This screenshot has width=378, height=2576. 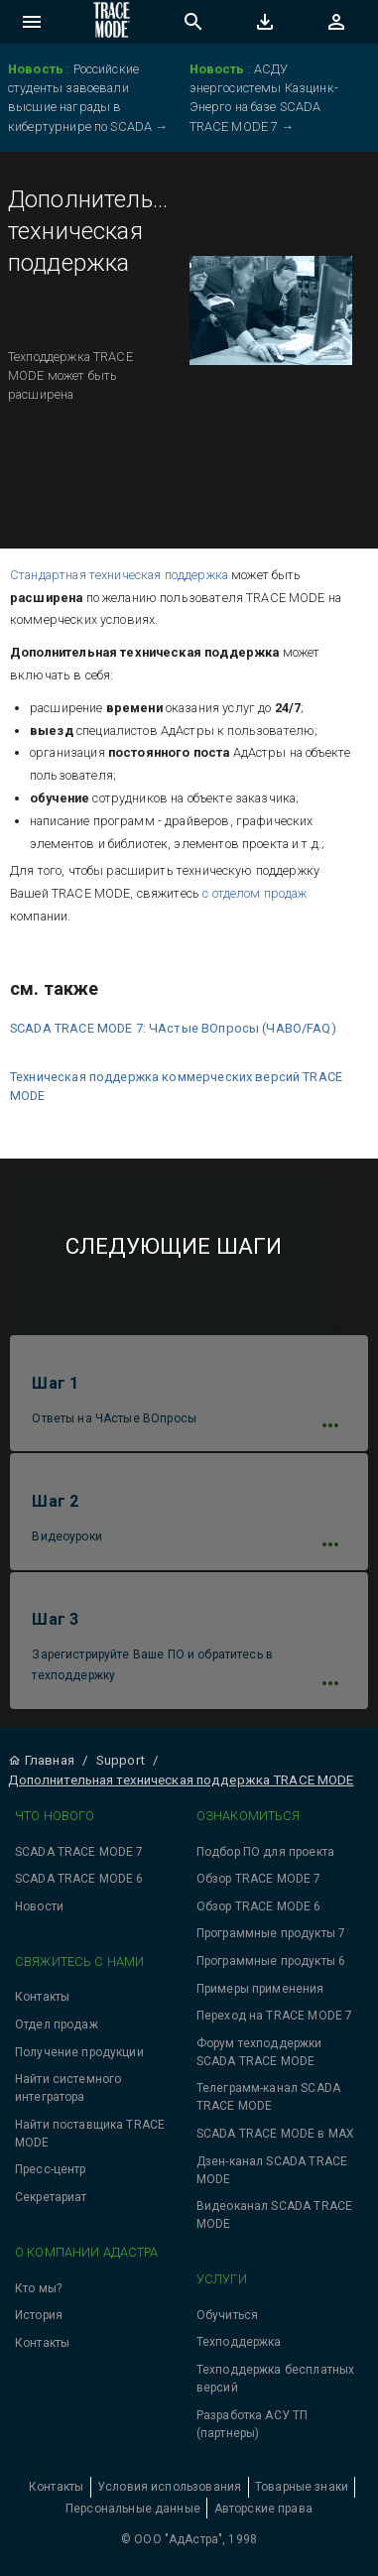 I want to click on Разработка АСУ ТП (партнеры), so click(x=252, y=2424).